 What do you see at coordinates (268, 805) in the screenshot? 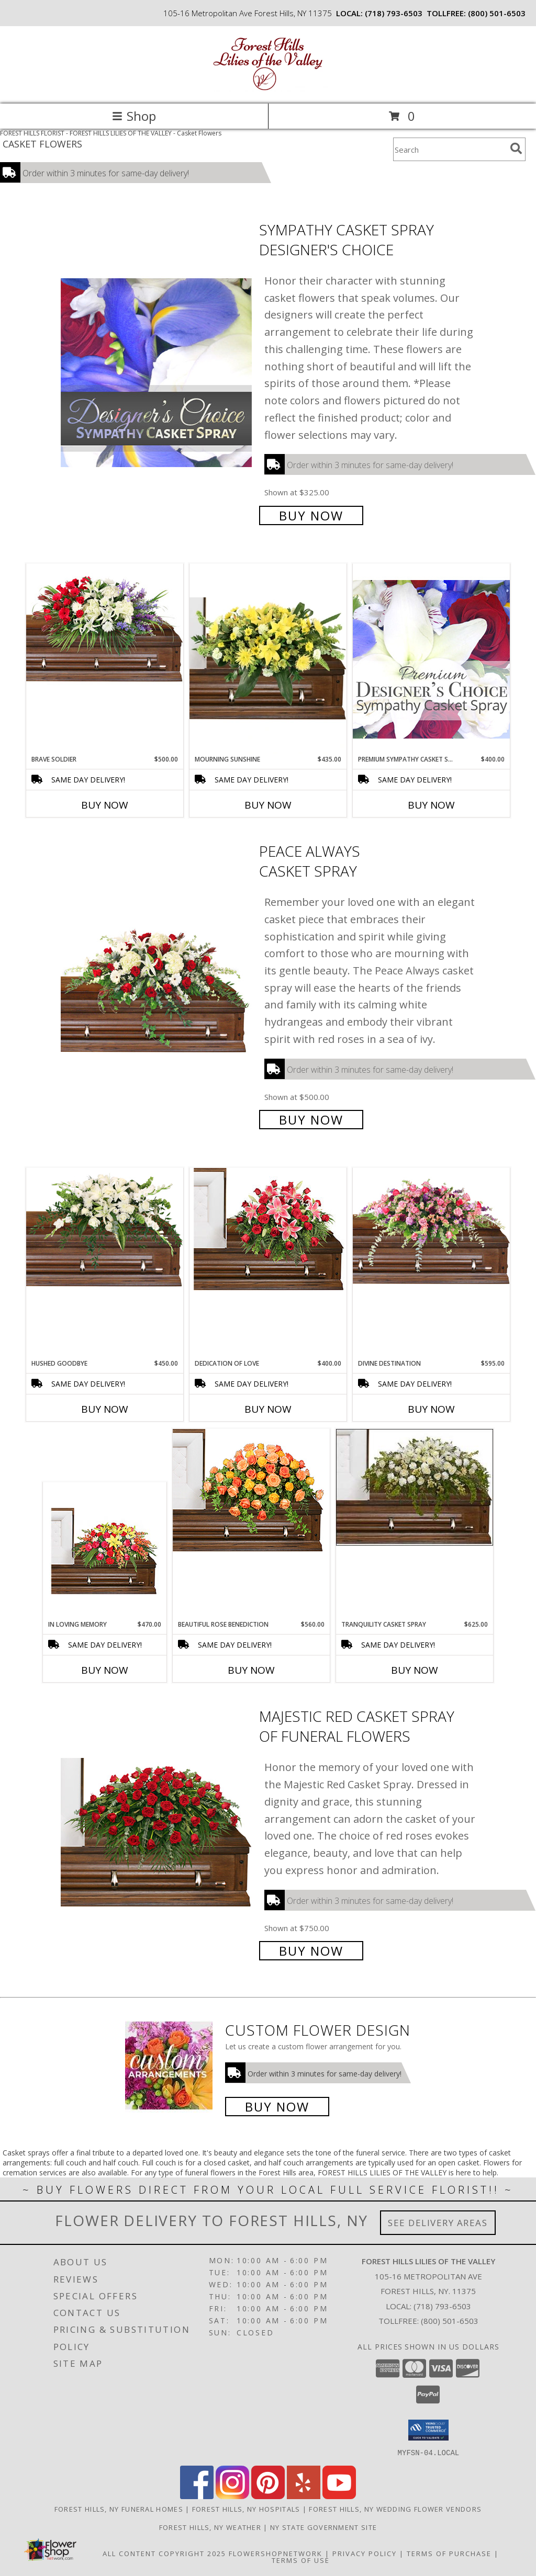
I see `Buy Now [Buy MOURNING SUNSHINE Now for $435.00]` at bounding box center [268, 805].